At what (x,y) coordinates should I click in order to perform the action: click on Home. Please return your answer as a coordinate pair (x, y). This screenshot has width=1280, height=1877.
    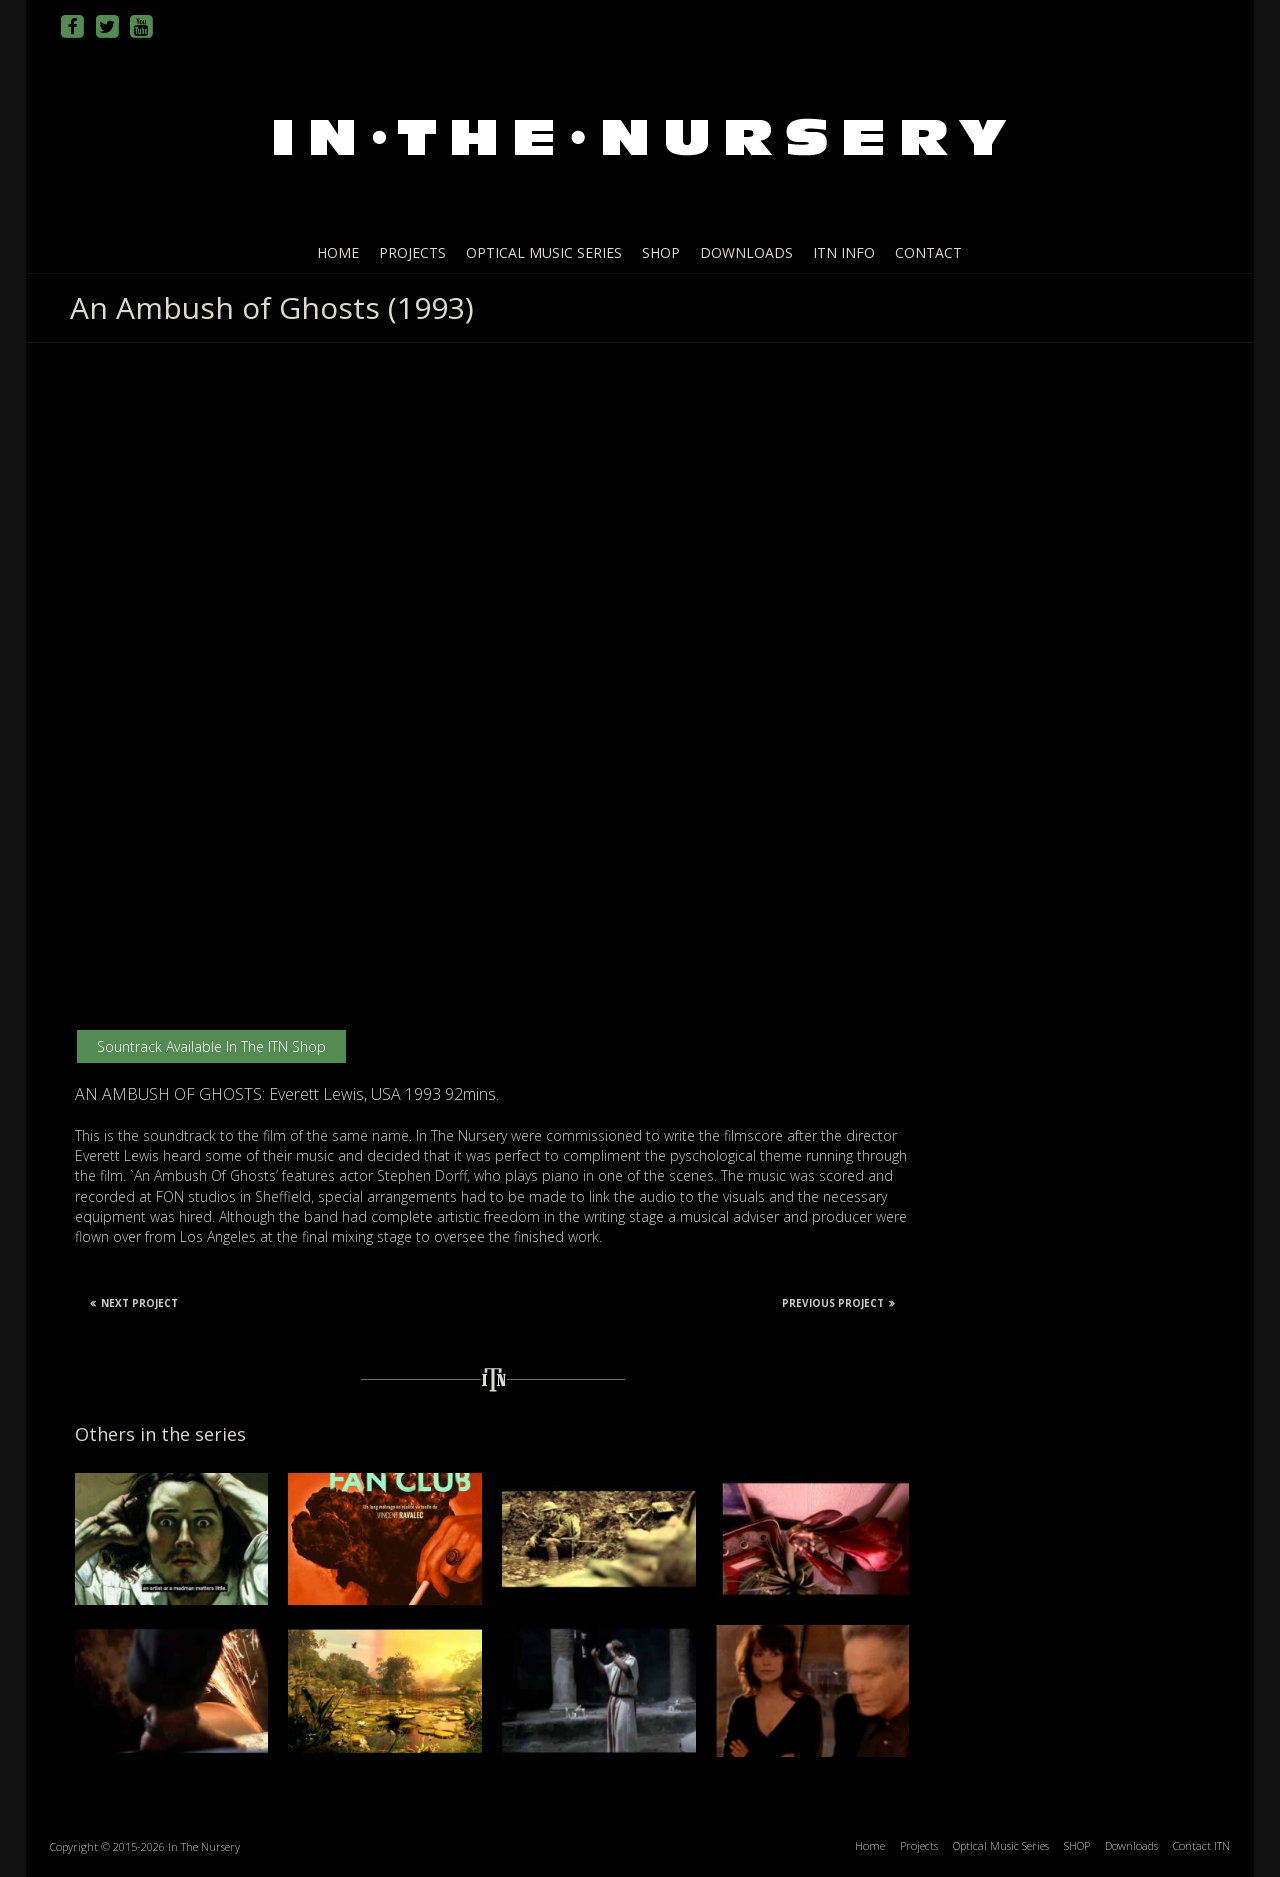
    Looking at the image, I should click on (338, 252).